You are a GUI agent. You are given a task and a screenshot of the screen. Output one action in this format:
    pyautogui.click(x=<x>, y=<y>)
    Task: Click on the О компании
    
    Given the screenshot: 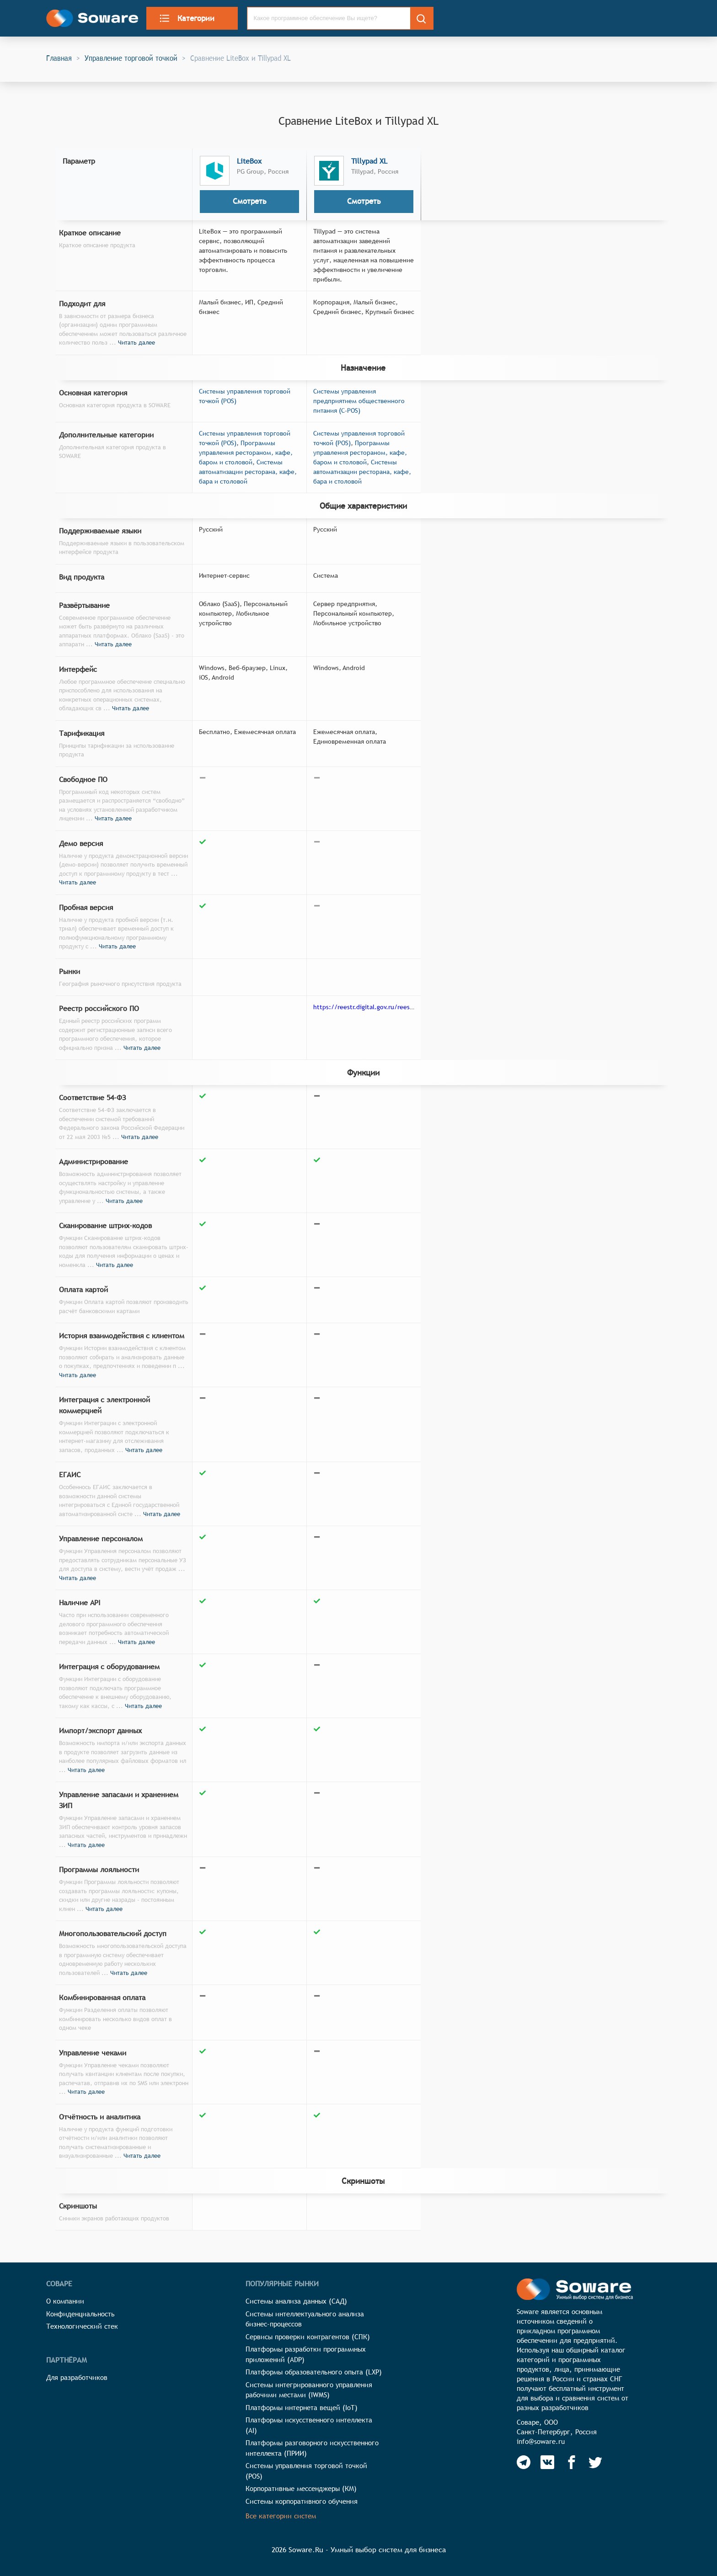 What is the action you would take?
    pyautogui.click(x=65, y=2301)
    